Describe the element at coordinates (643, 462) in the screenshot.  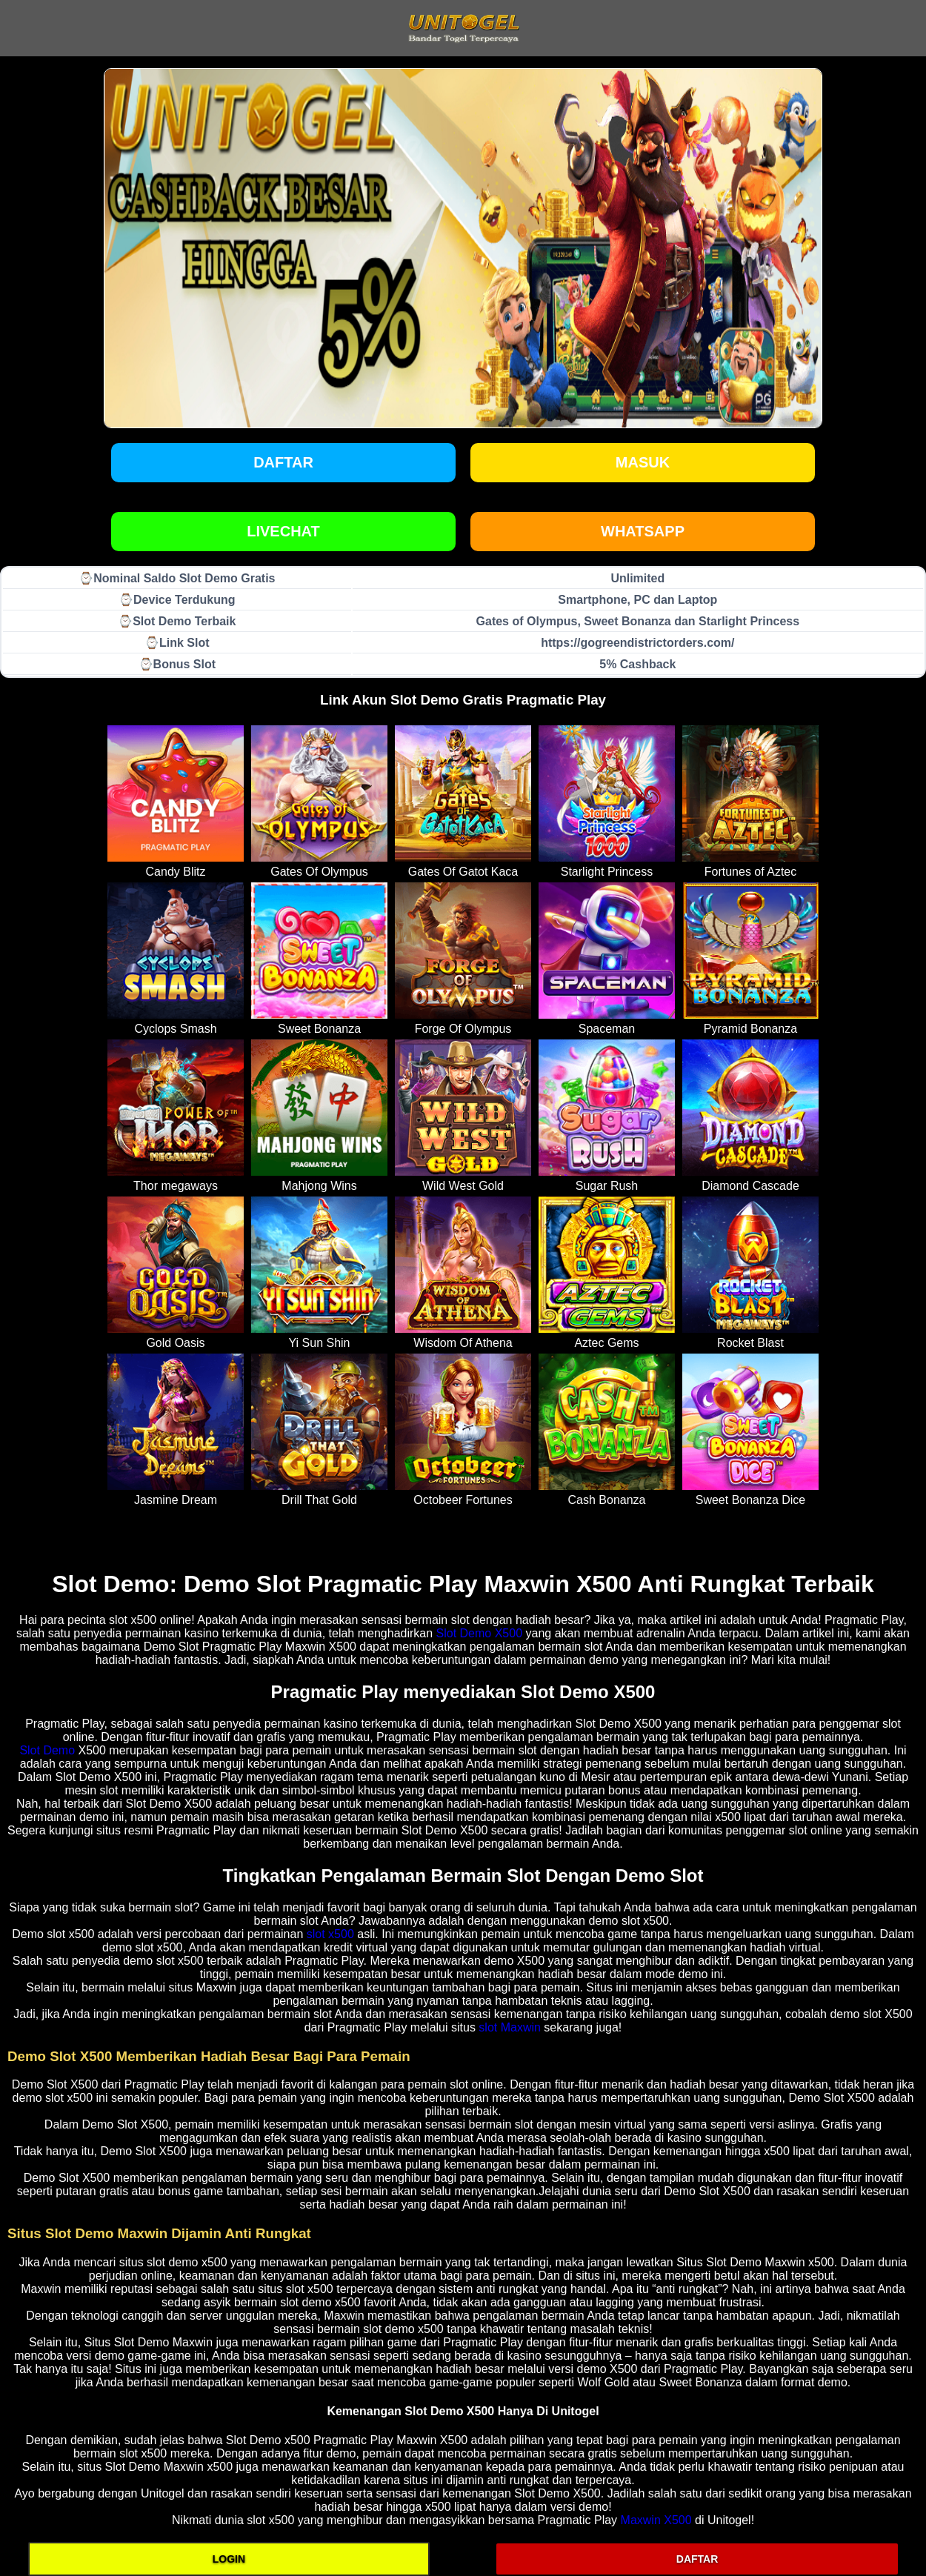
I see `Masuk` at that location.